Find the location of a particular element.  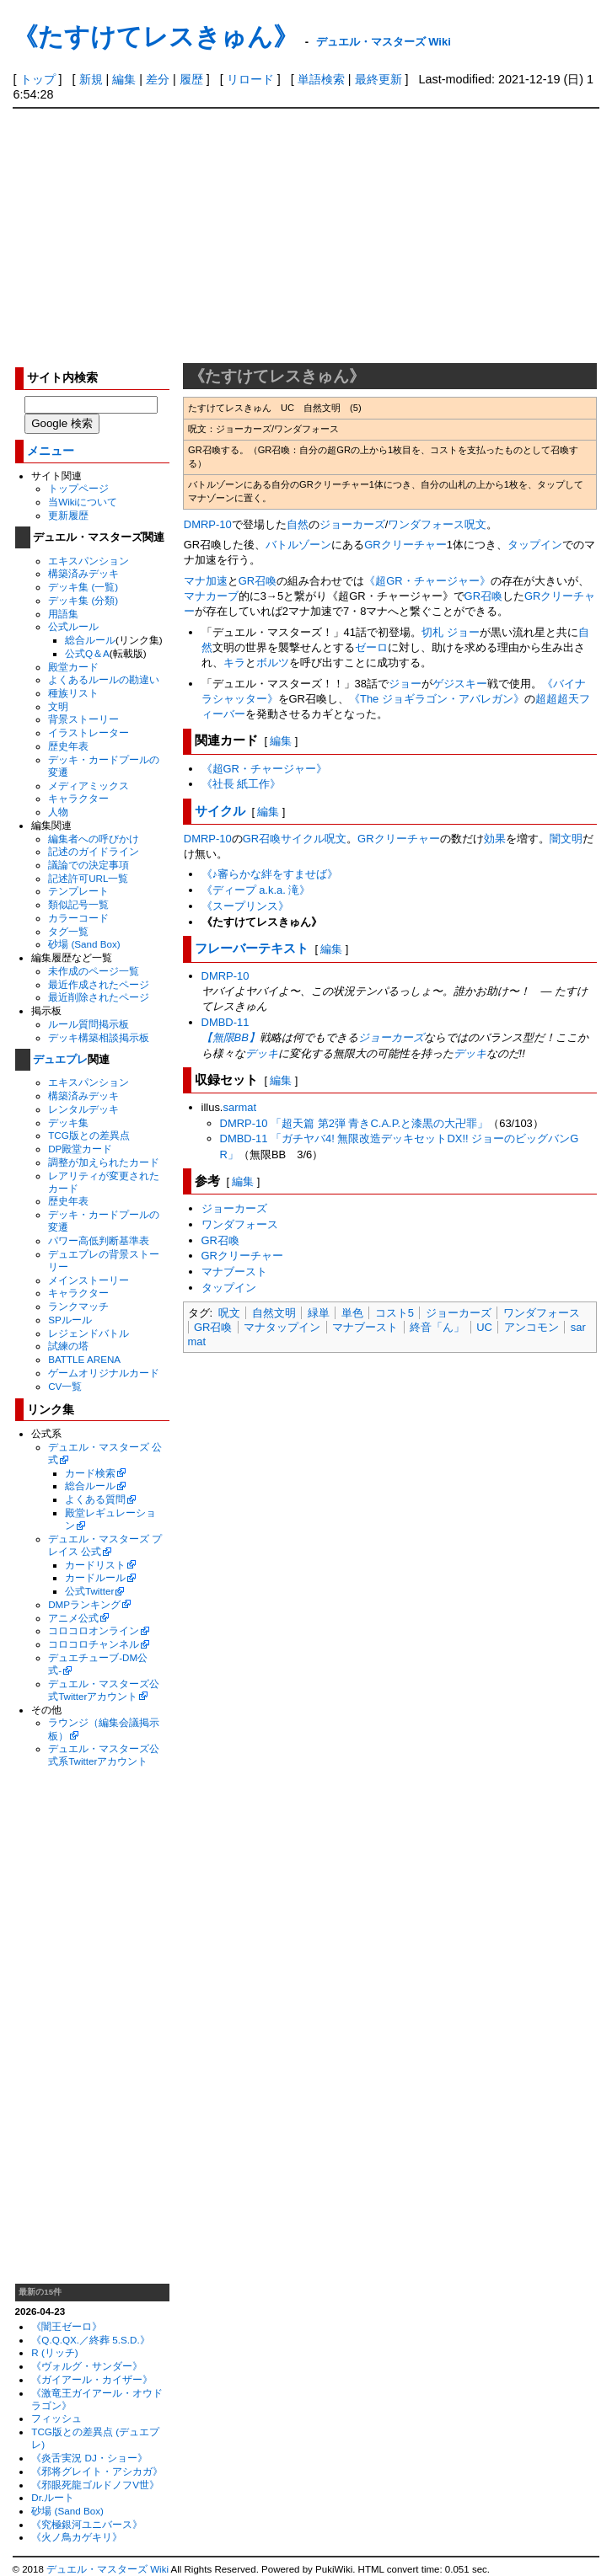

記述許可URL一覧 is located at coordinates (88, 878).